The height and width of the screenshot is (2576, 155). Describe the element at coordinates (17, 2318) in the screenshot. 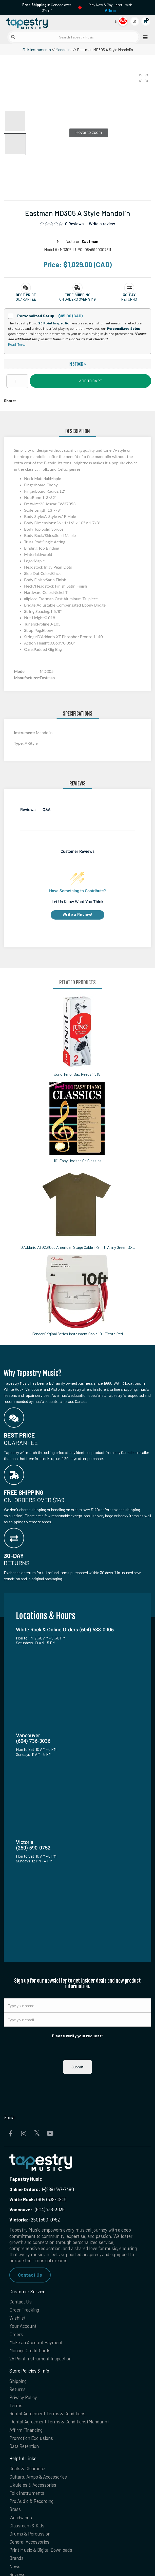

I see `Wishlist` at that location.